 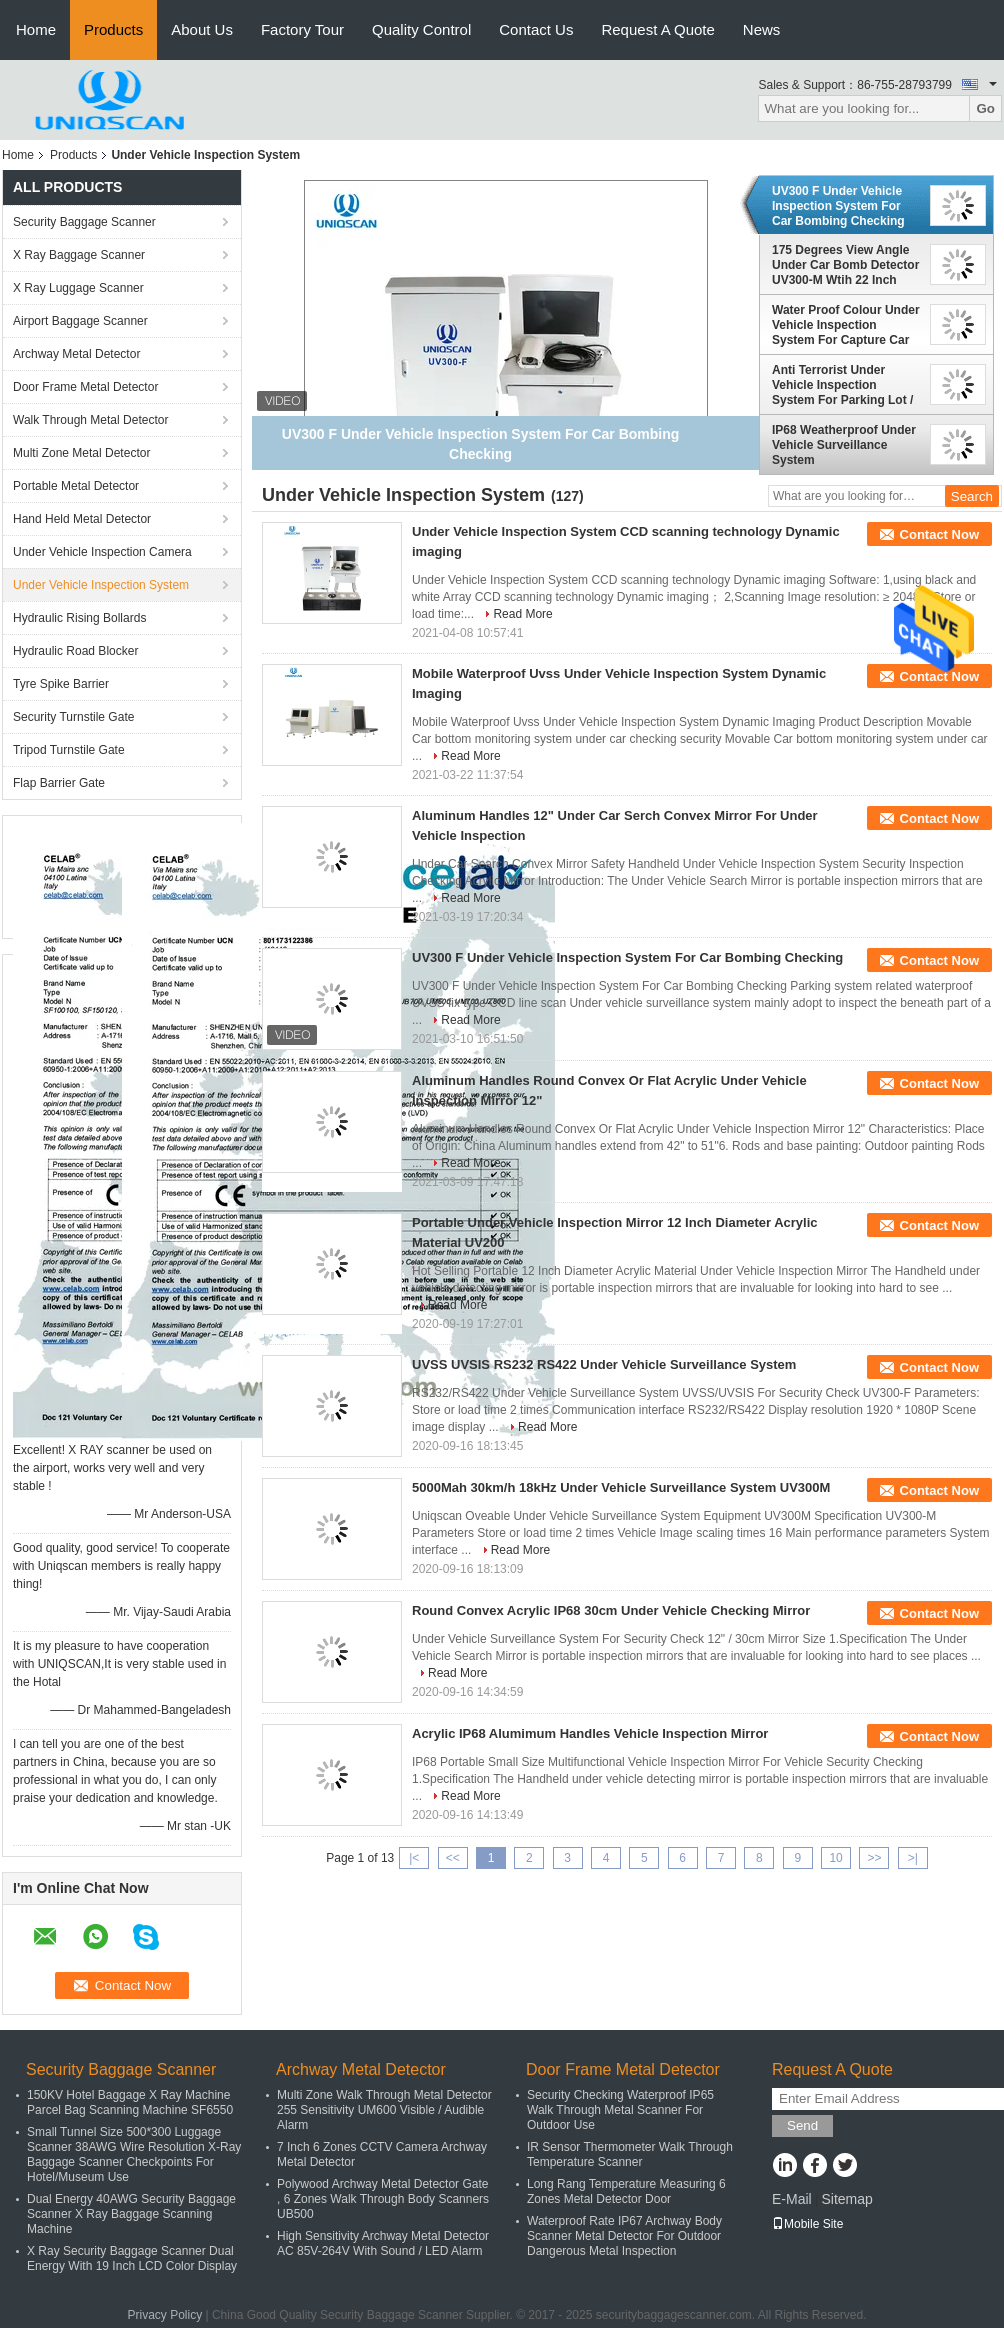 What do you see at coordinates (79, 255) in the screenshot?
I see `X Ray Baggage Scanner` at bounding box center [79, 255].